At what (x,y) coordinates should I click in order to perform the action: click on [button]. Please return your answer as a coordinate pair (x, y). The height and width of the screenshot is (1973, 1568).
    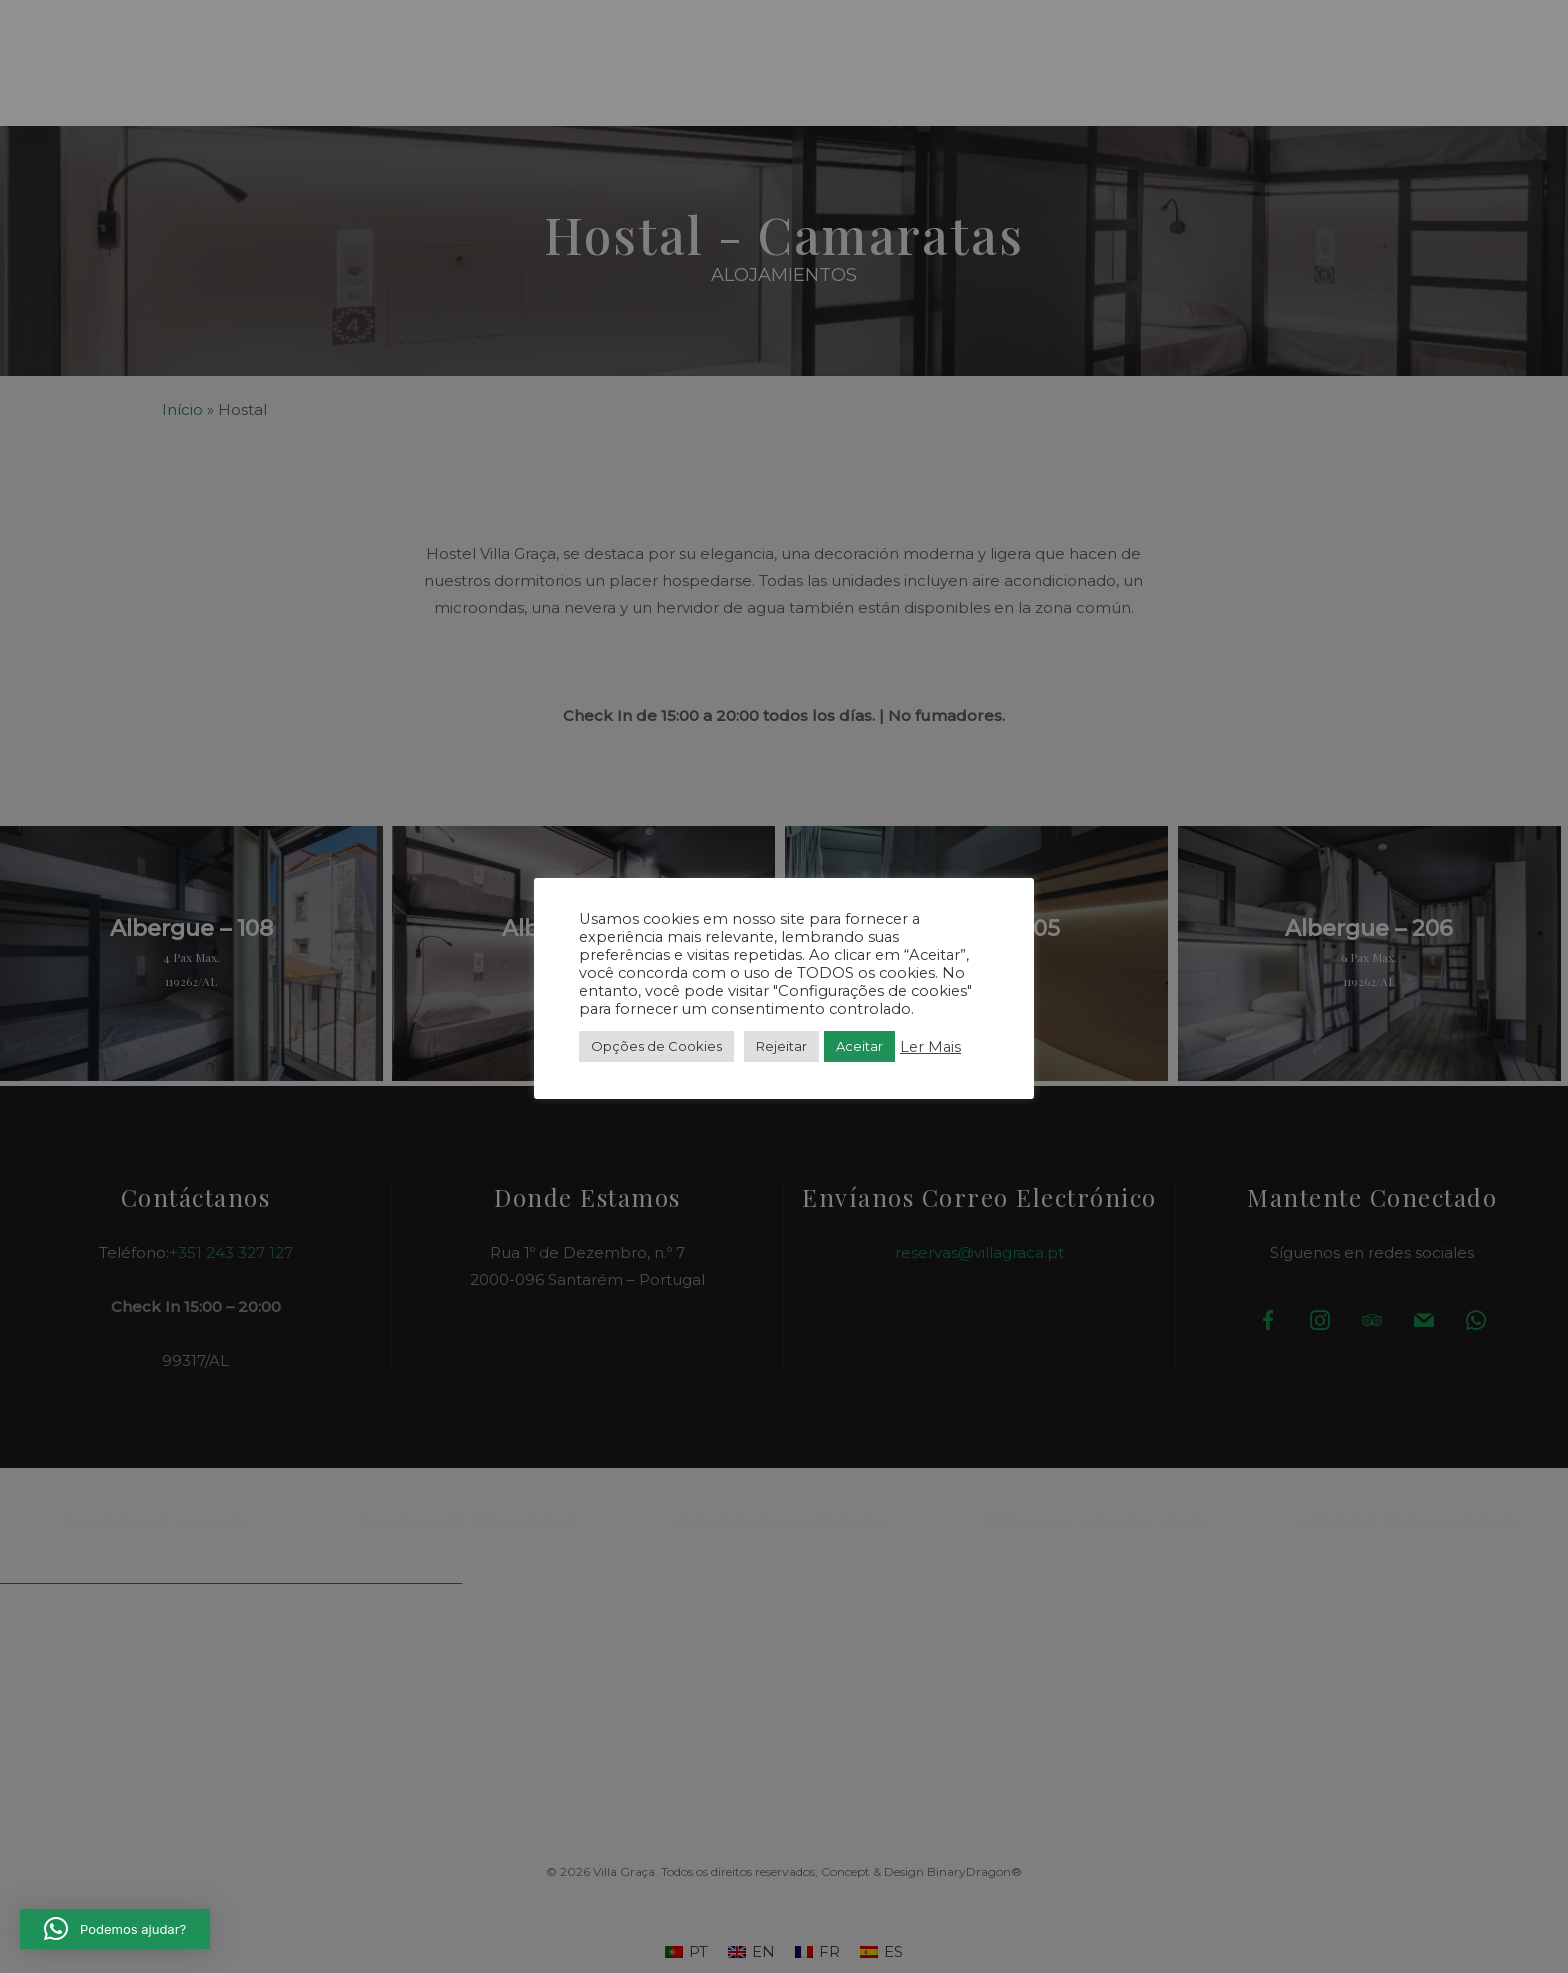
    Looking at the image, I should click on (104, 53).